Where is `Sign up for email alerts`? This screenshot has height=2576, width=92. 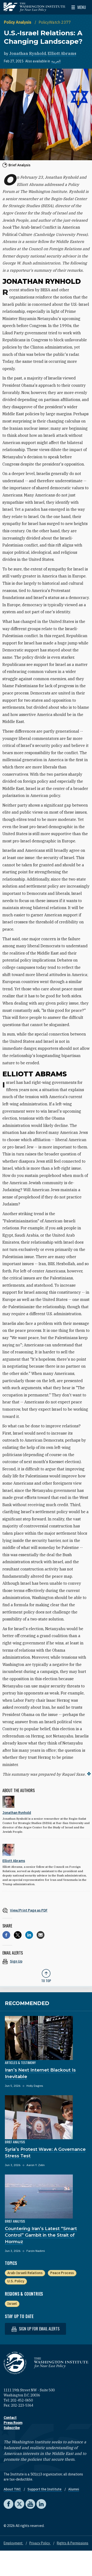
Sign up for email alerts is located at coordinates (35, 2329).